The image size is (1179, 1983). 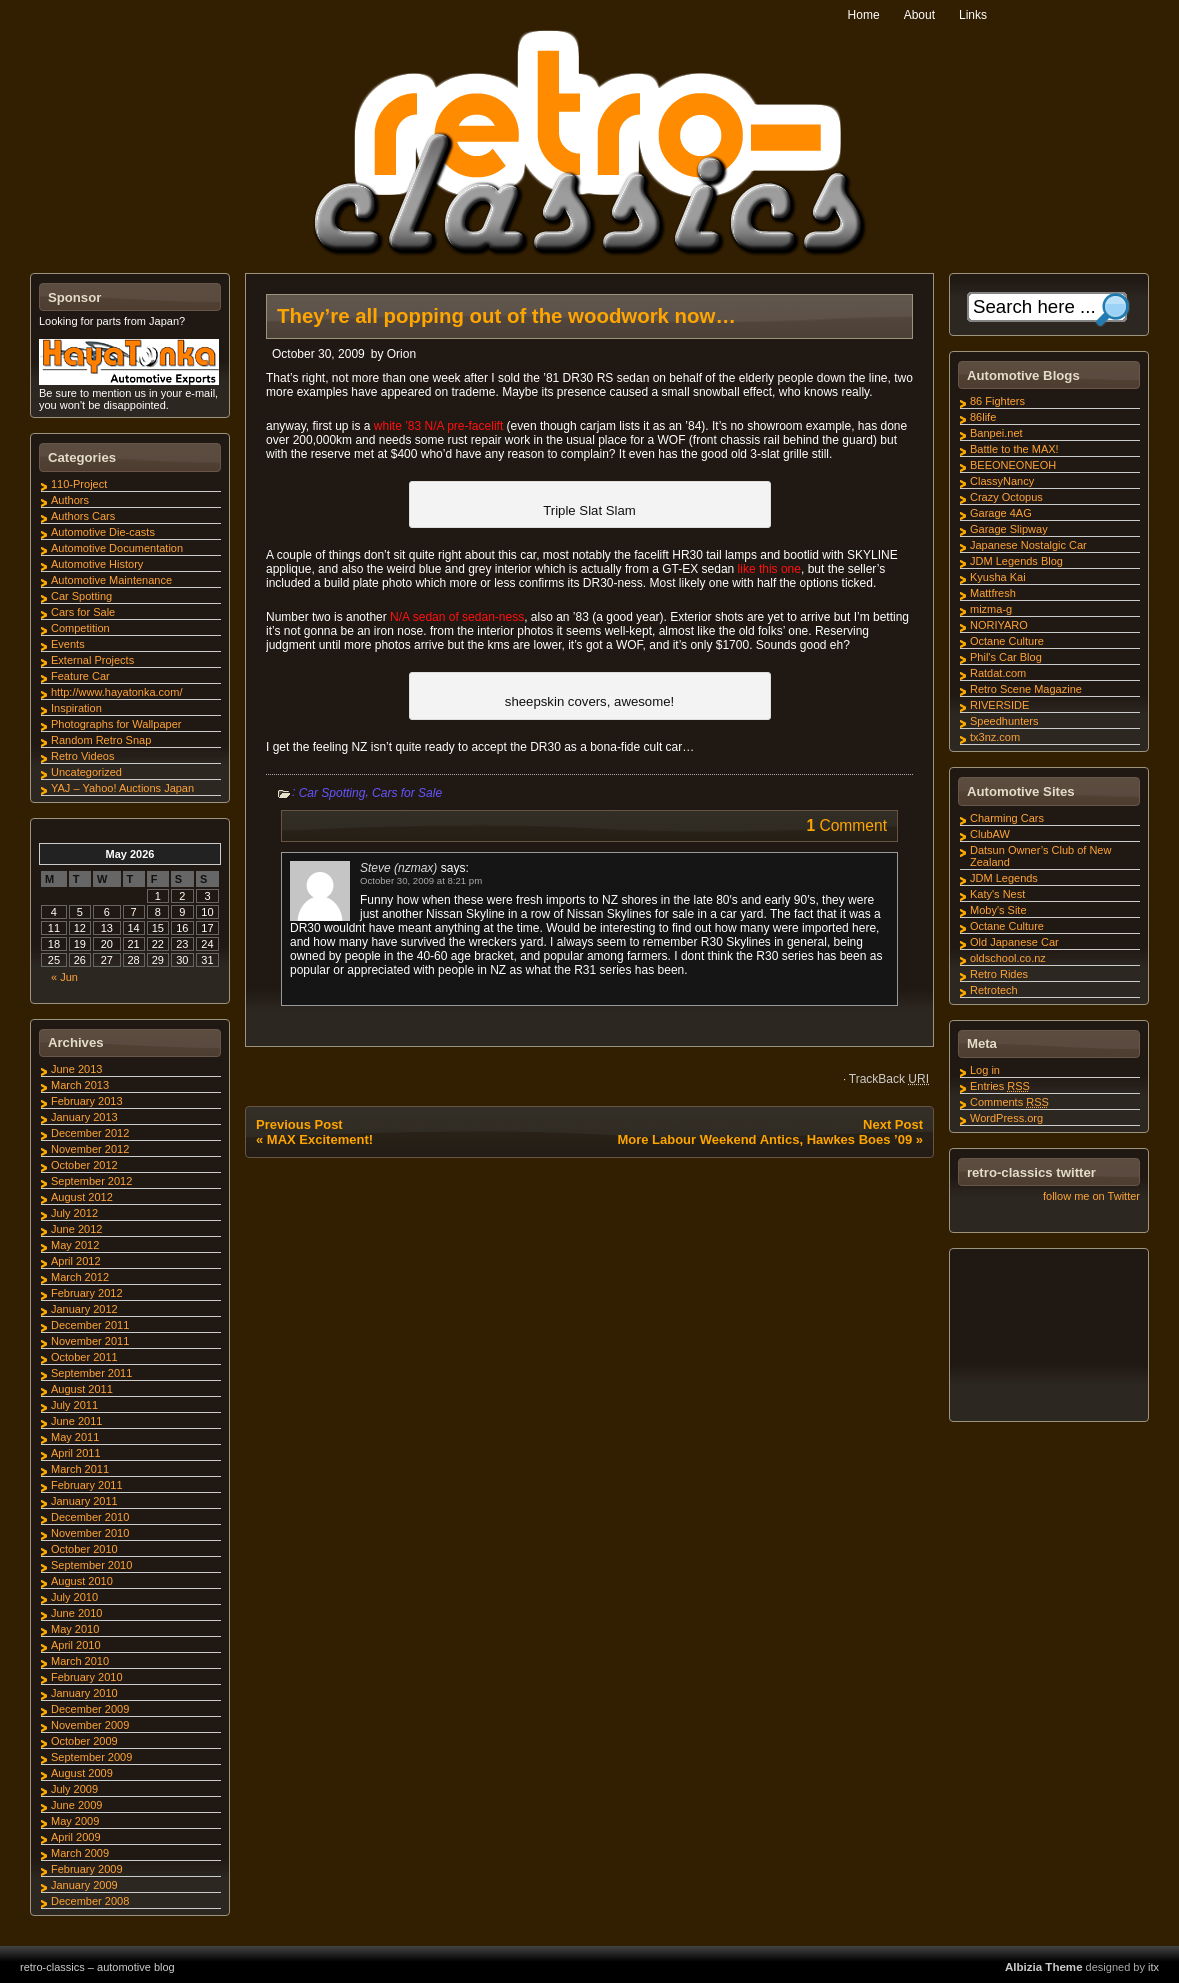 What do you see at coordinates (983, 417) in the screenshot?
I see `86life` at bounding box center [983, 417].